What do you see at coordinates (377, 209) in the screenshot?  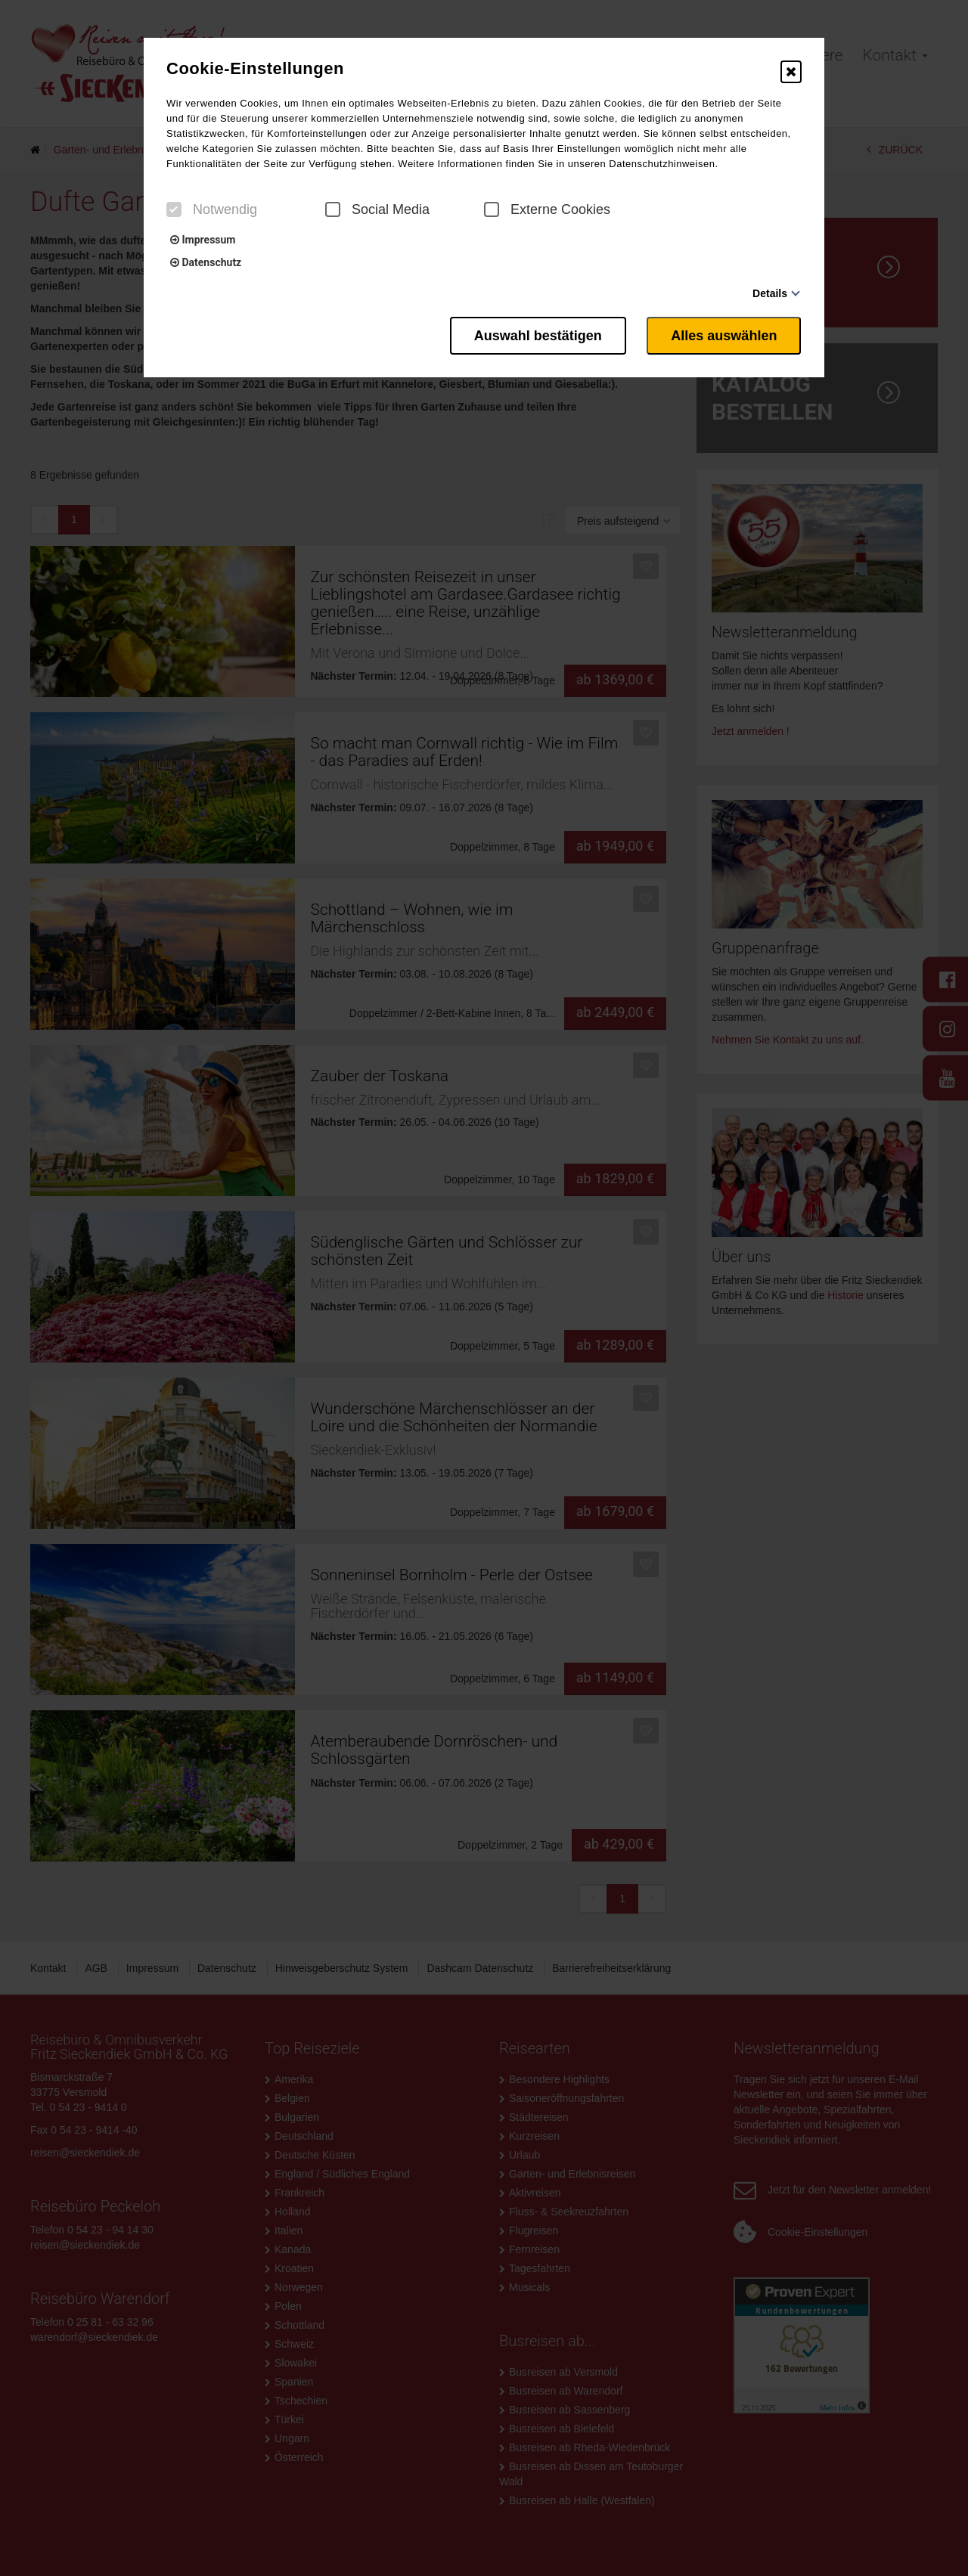 I see `Social Media` at bounding box center [377, 209].